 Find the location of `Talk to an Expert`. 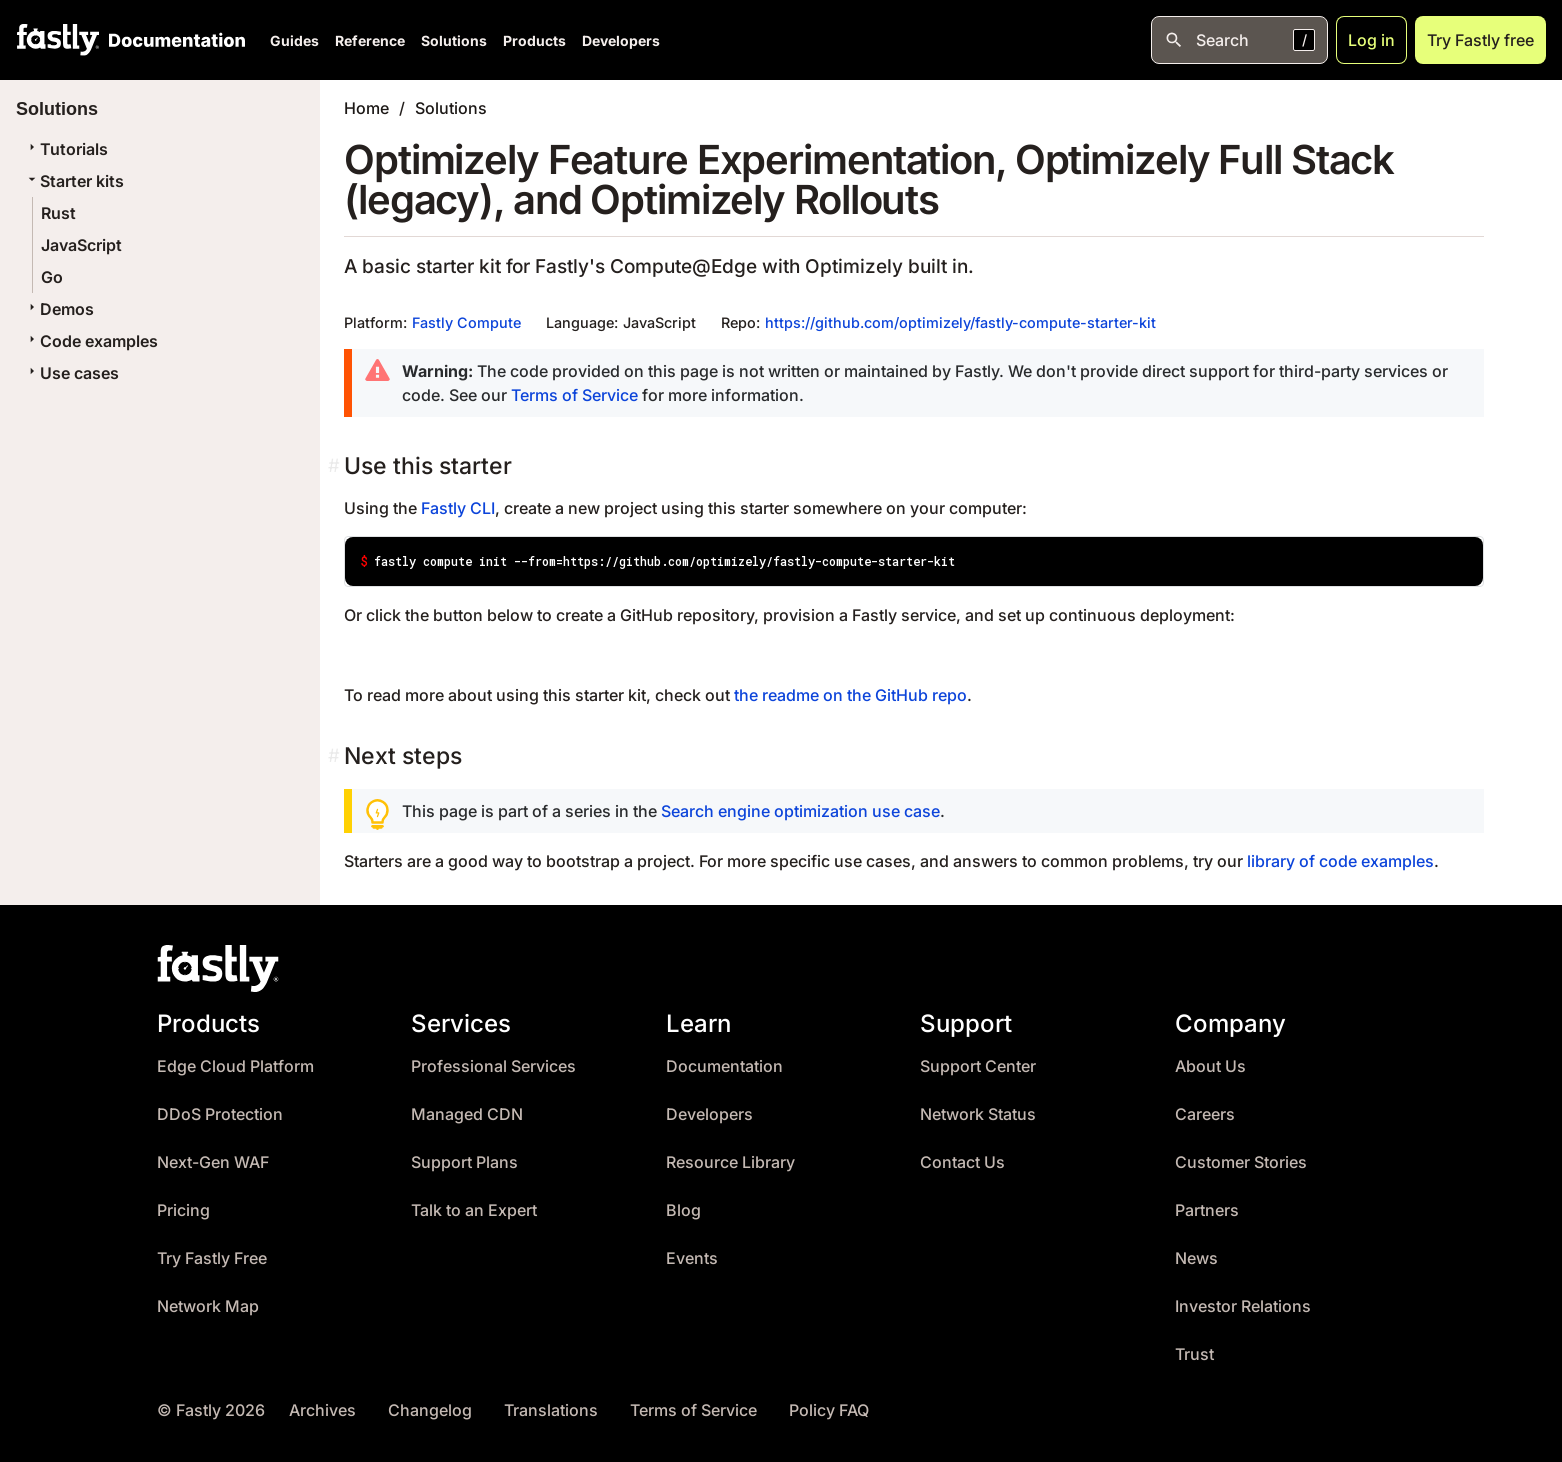

Talk to an Expert is located at coordinates (474, 1210).